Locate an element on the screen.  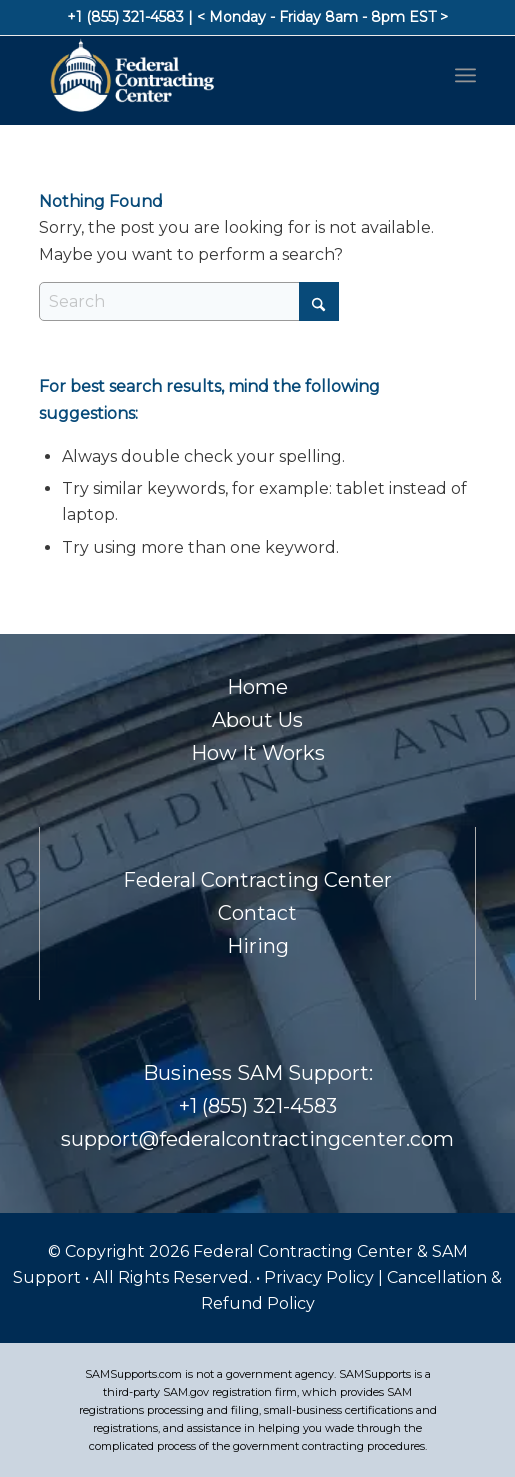
[Footer-Logo] is located at coordinates (214, 75).